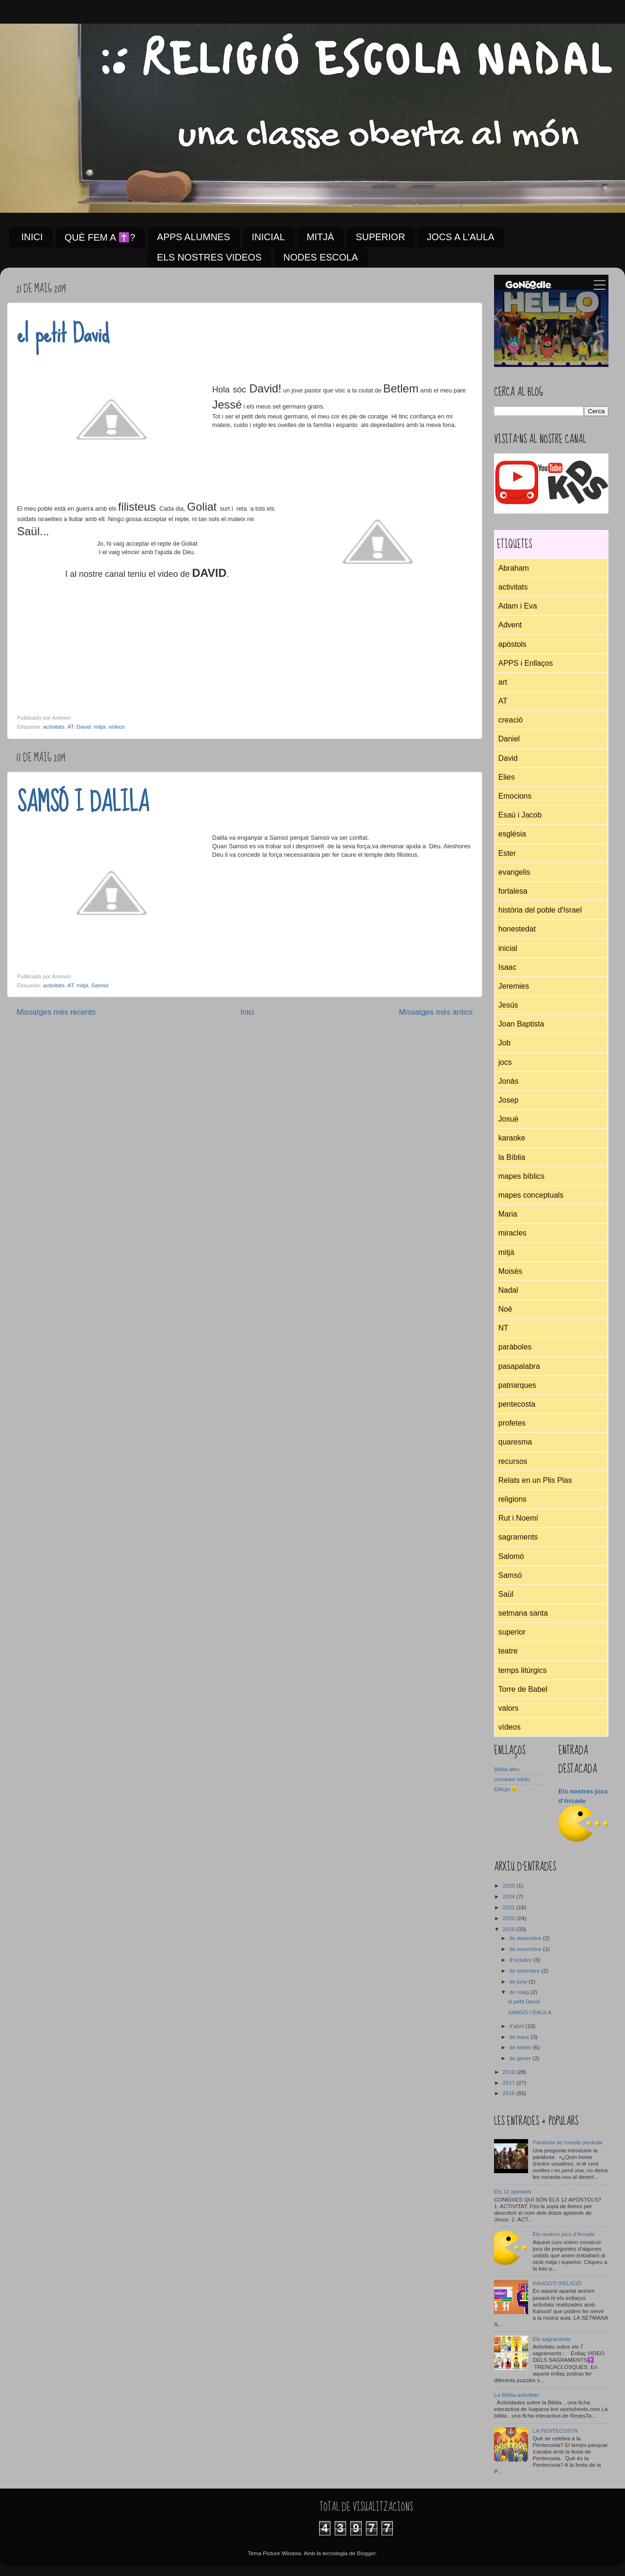  Describe the element at coordinates (518, 1518) in the screenshot. I see `Rut i Noemí` at that location.